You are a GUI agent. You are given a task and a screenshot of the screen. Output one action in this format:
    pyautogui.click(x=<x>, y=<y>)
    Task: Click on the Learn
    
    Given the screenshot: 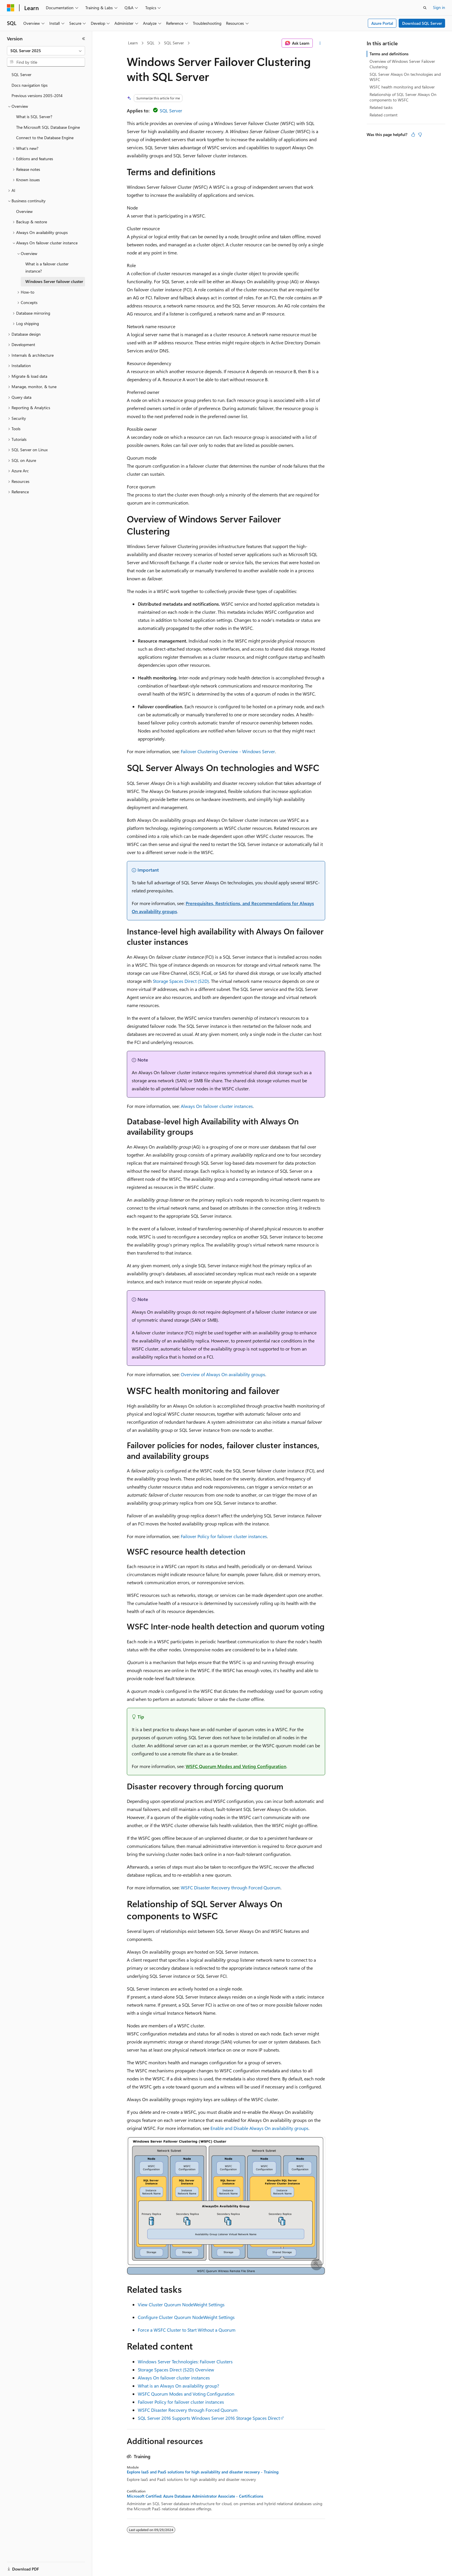 What is the action you would take?
    pyautogui.click(x=133, y=43)
    